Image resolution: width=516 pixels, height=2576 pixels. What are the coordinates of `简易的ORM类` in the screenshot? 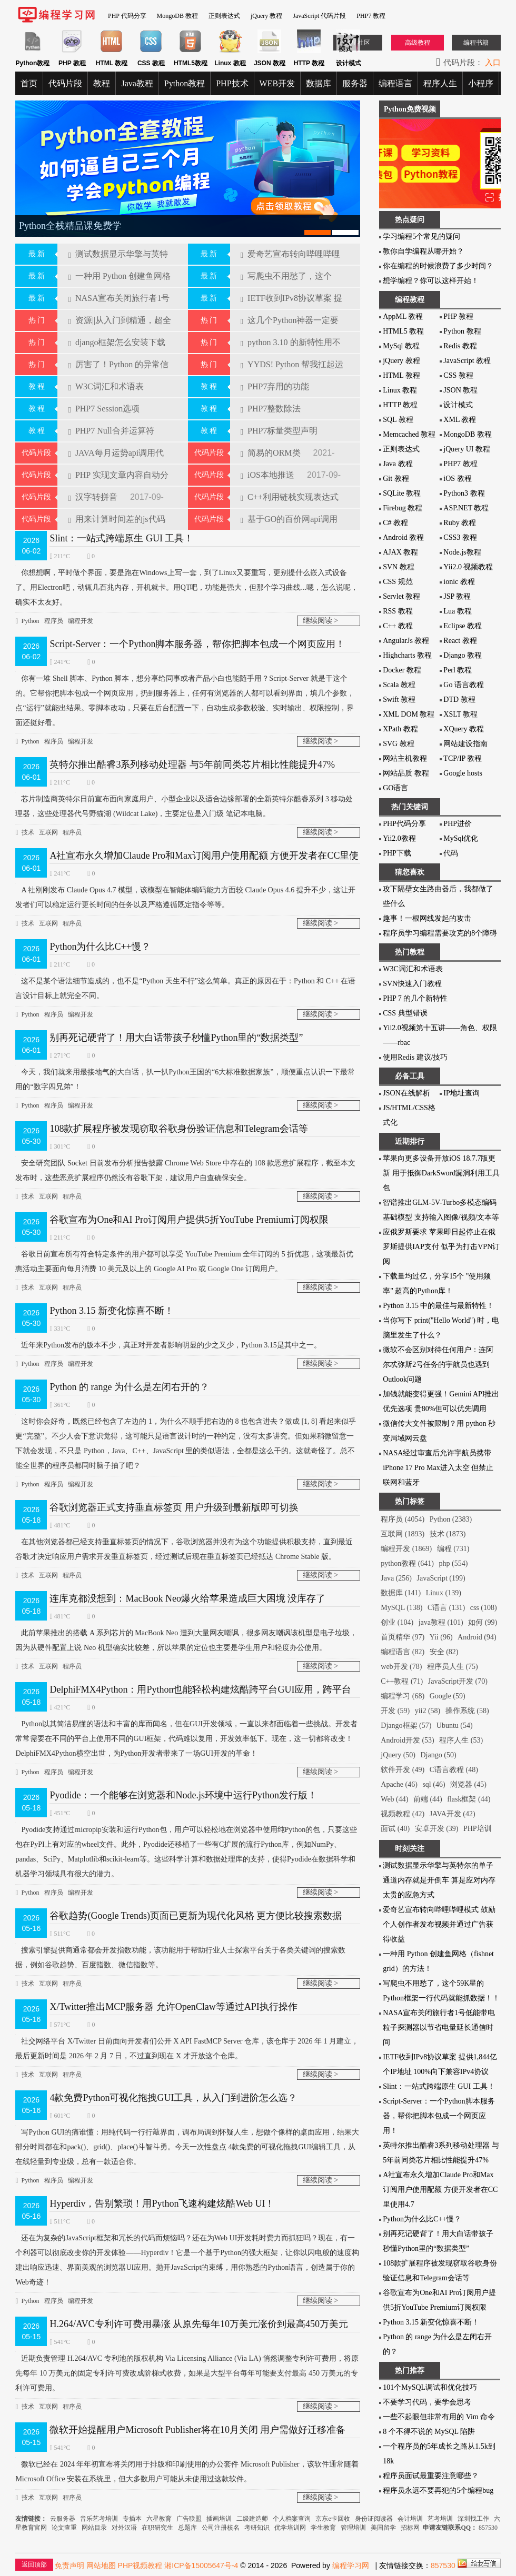 It's located at (272, 452).